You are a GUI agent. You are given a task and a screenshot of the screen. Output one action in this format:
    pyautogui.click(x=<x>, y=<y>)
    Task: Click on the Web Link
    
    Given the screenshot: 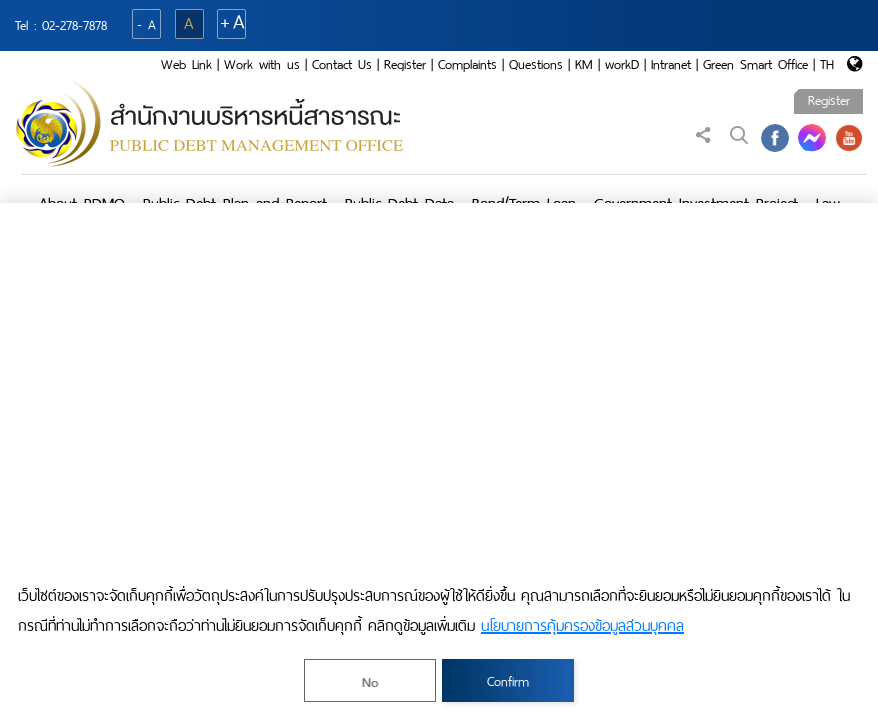 What is the action you would take?
    pyautogui.click(x=186, y=64)
    